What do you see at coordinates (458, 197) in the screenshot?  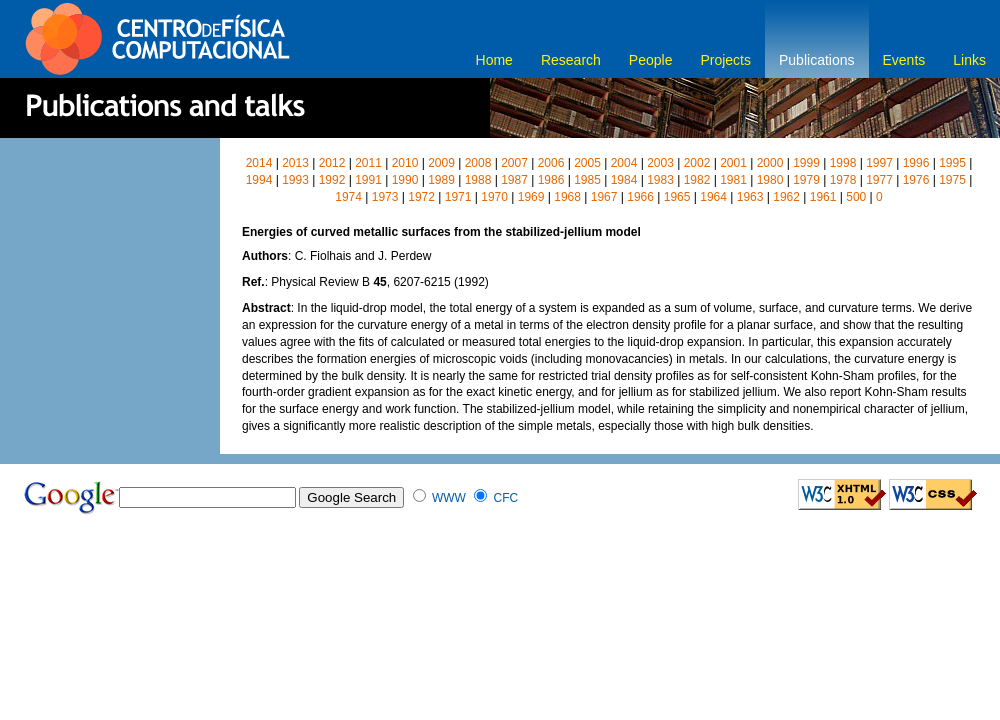 I see `1971` at bounding box center [458, 197].